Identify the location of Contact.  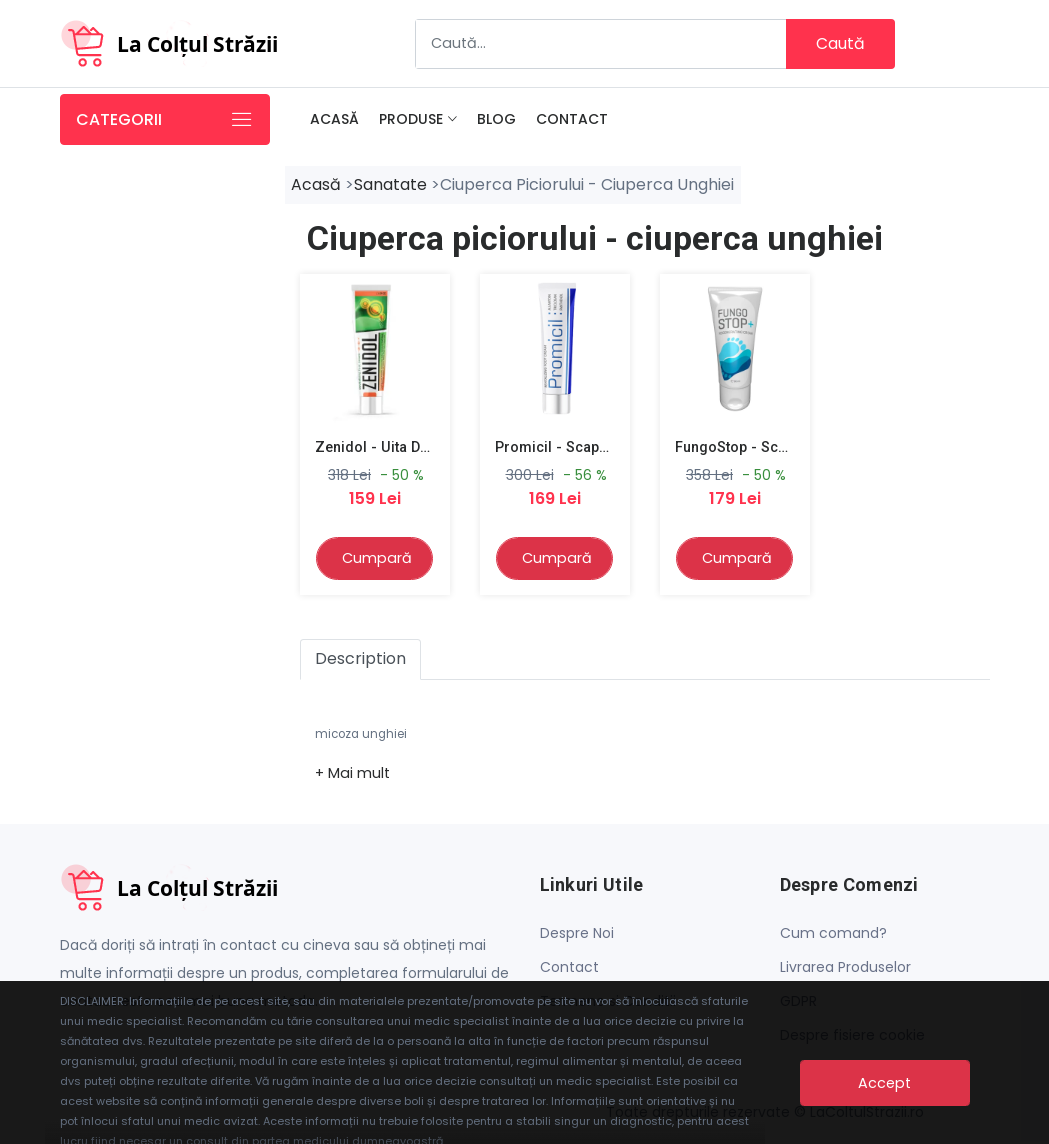
(572, 120).